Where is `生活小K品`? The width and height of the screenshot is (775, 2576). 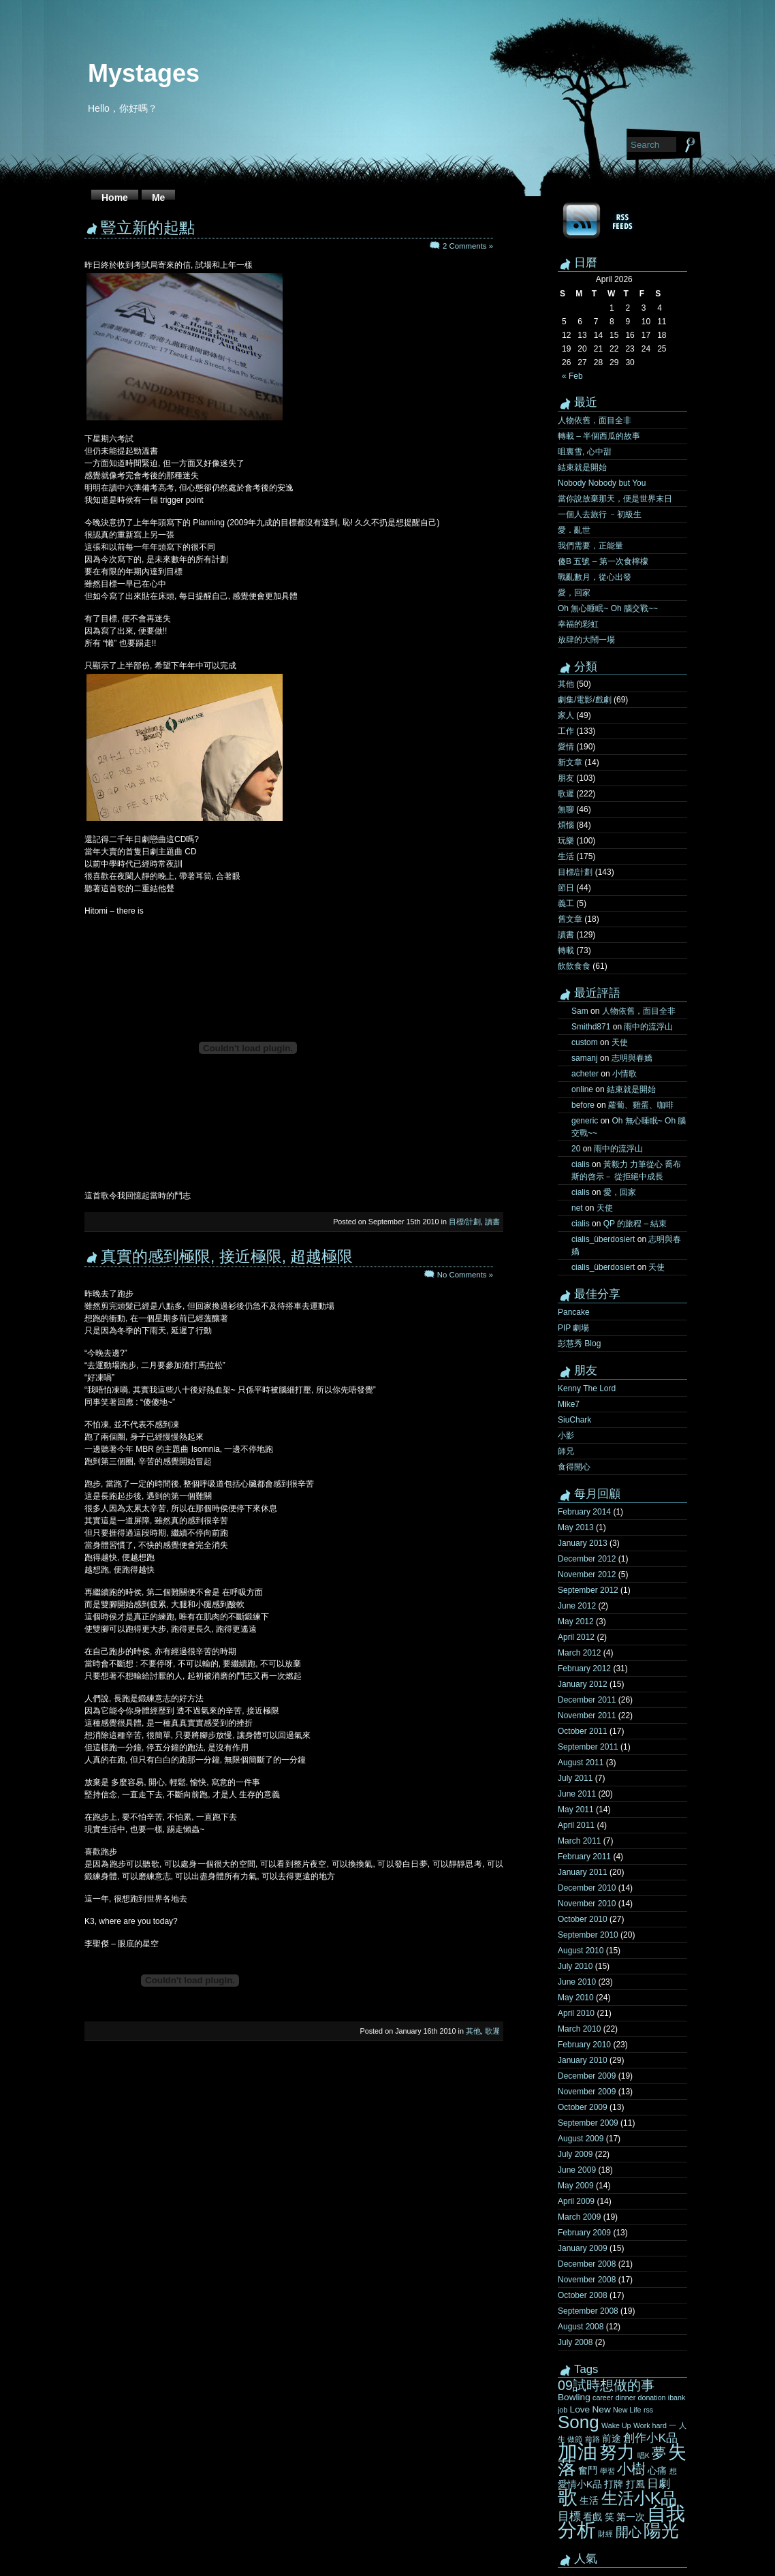
生活小K品 is located at coordinates (639, 2498).